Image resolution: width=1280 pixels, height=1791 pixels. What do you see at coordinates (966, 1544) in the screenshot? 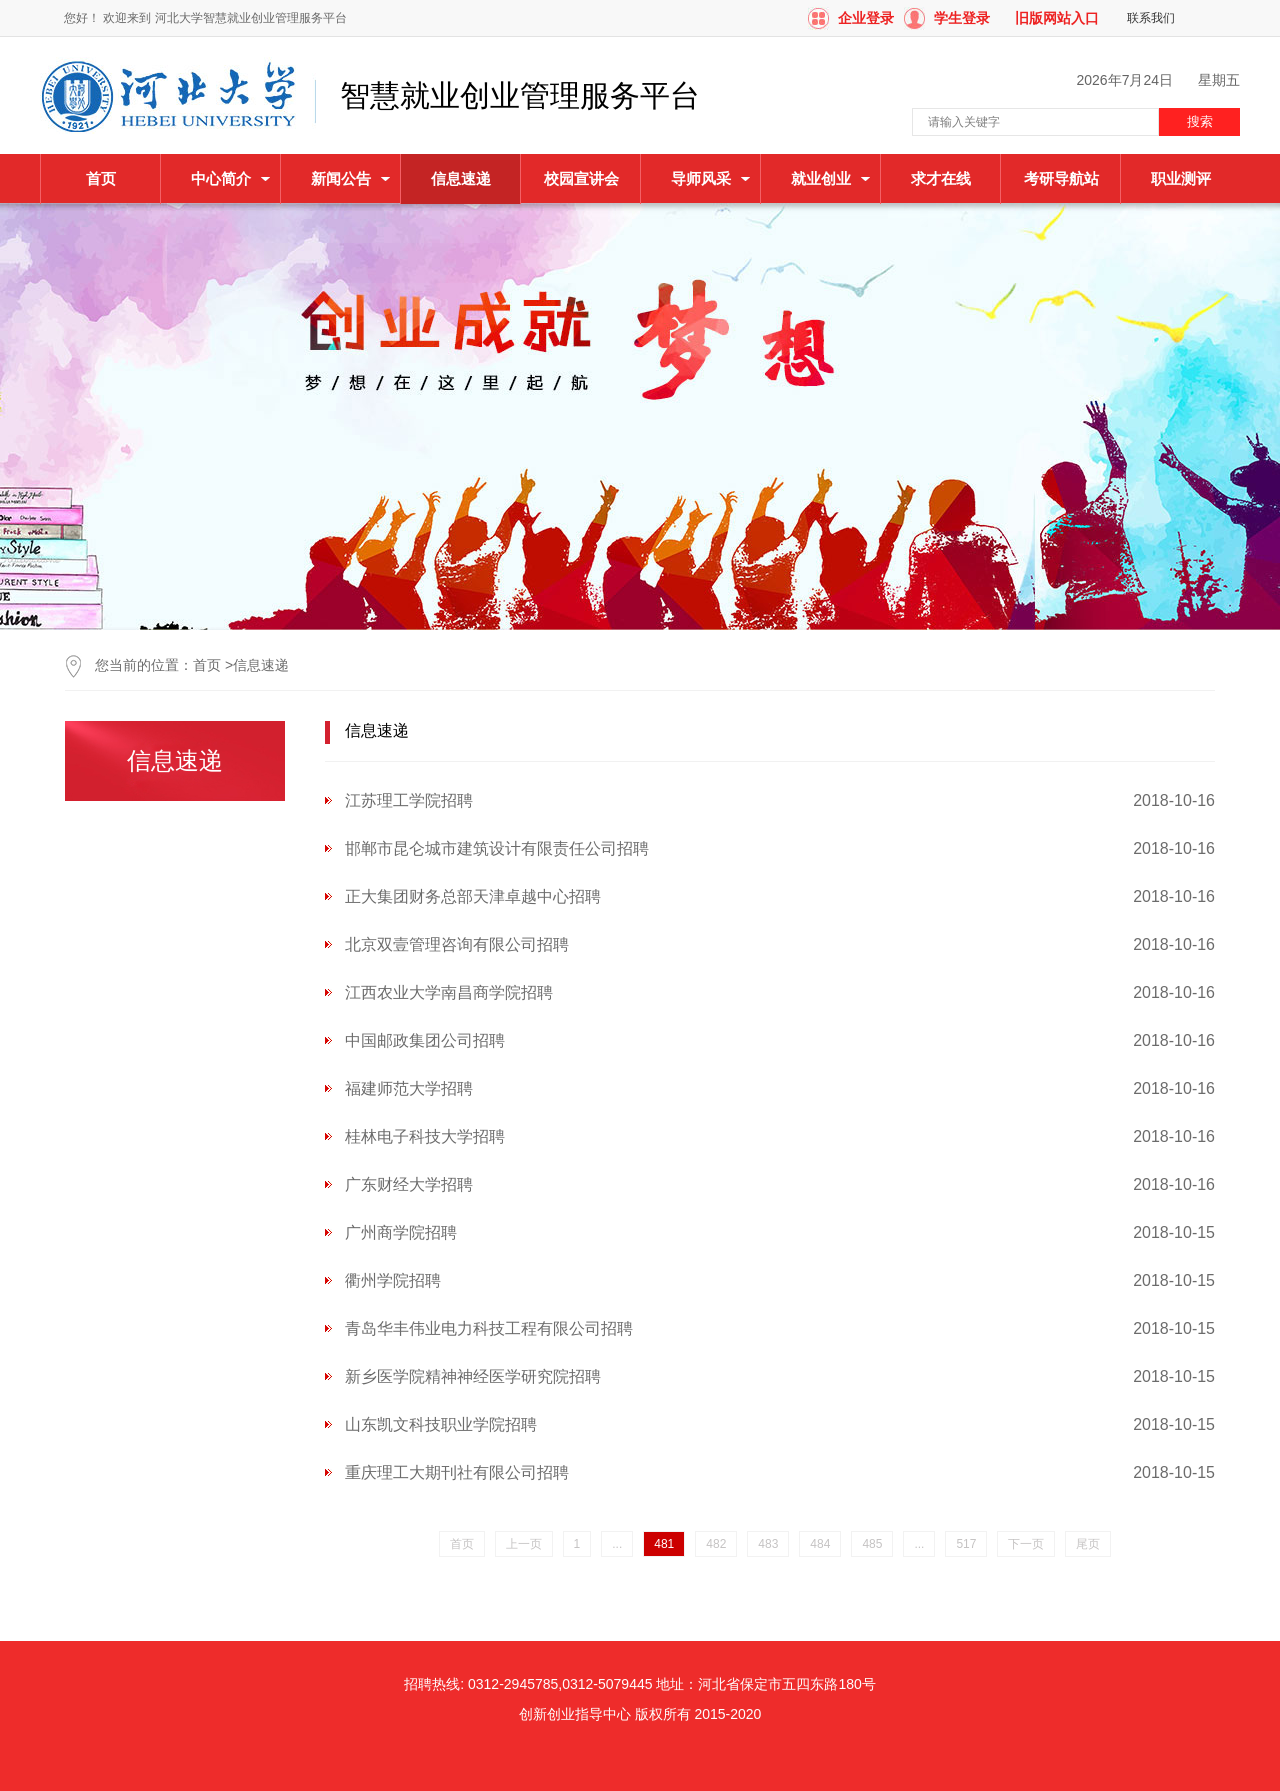
I see `517` at bounding box center [966, 1544].